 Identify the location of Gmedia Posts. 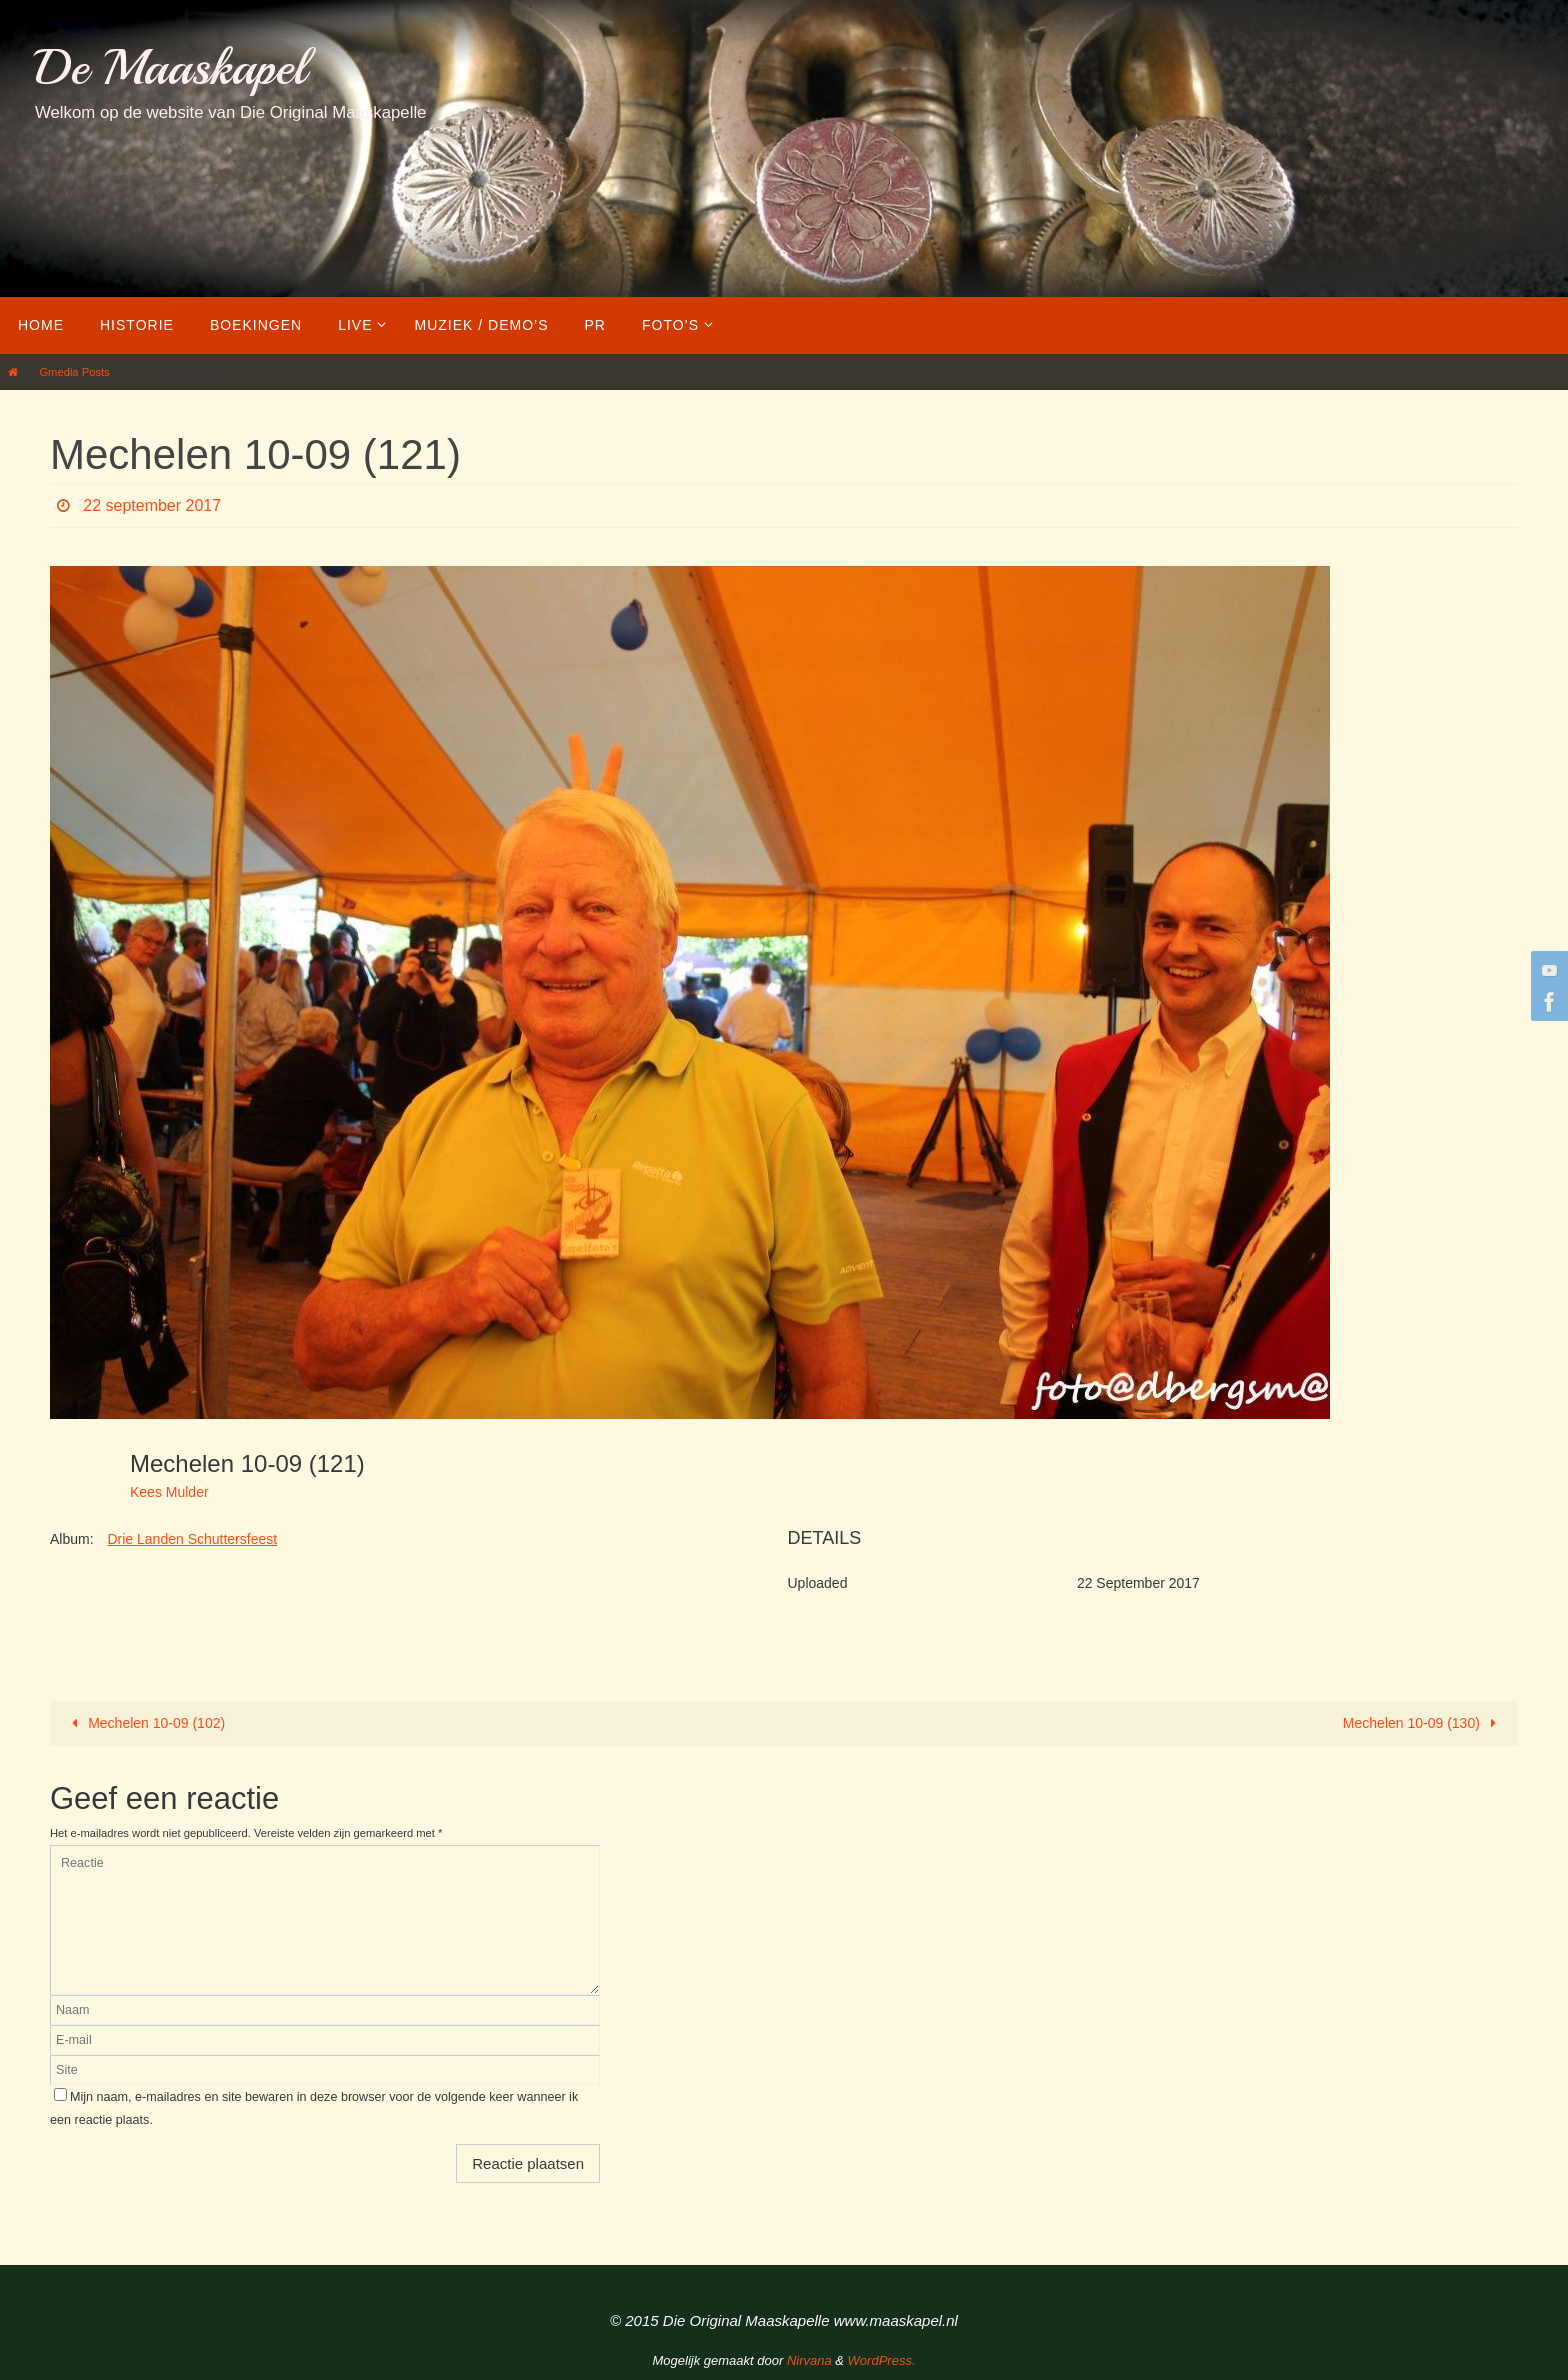
(74, 372).